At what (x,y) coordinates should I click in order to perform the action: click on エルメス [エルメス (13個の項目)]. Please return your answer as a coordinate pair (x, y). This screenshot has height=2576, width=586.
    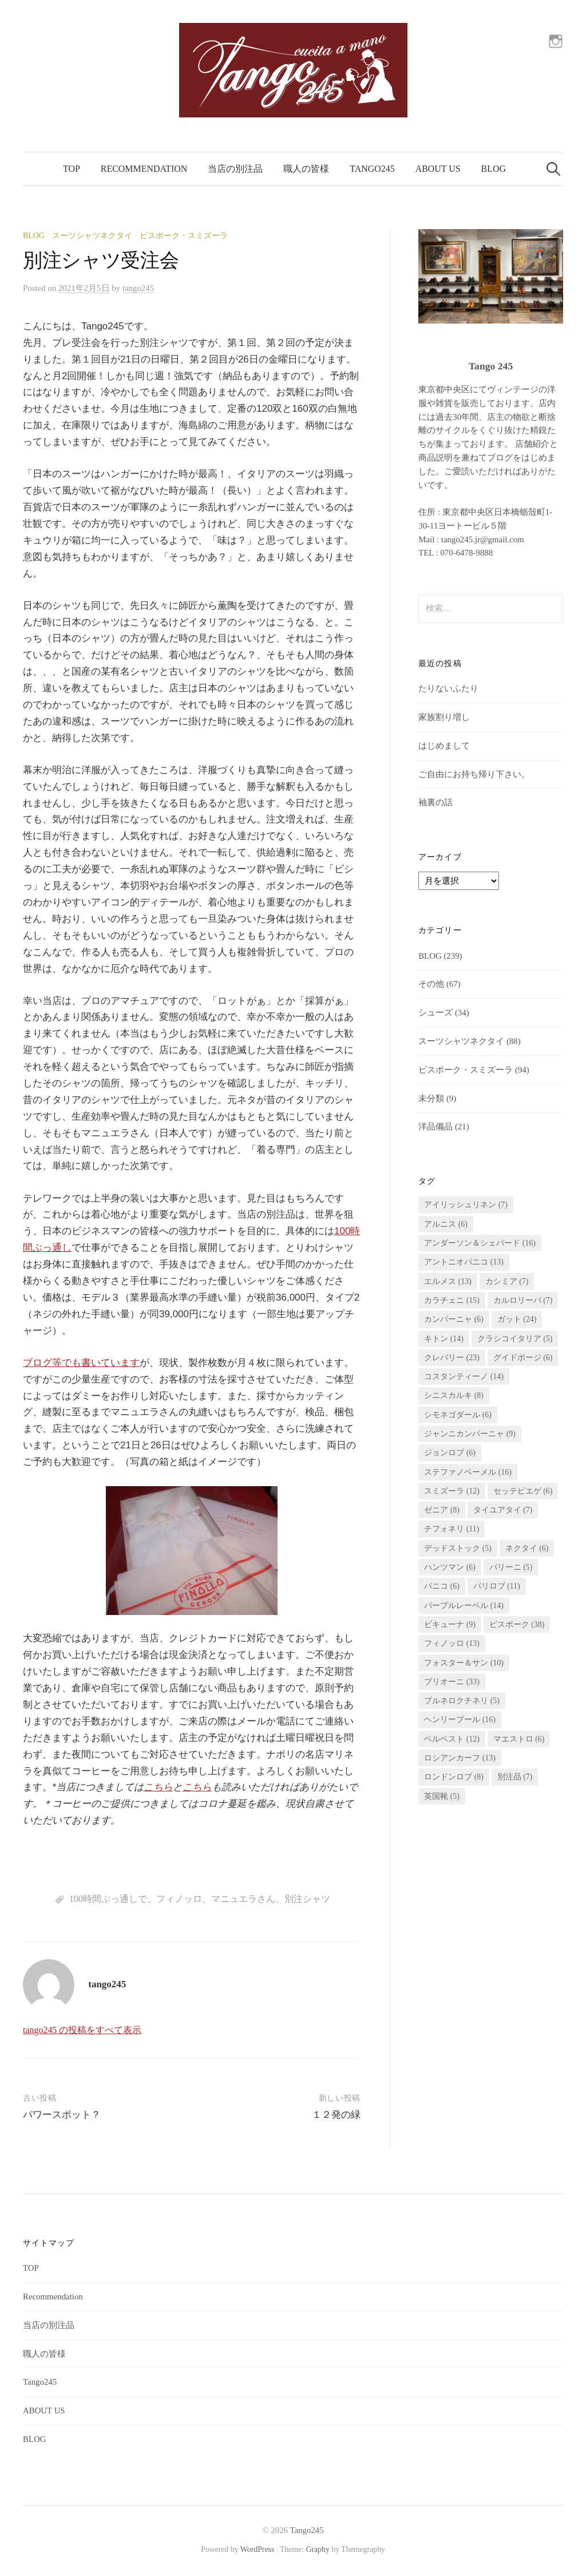
    Looking at the image, I should click on (448, 1281).